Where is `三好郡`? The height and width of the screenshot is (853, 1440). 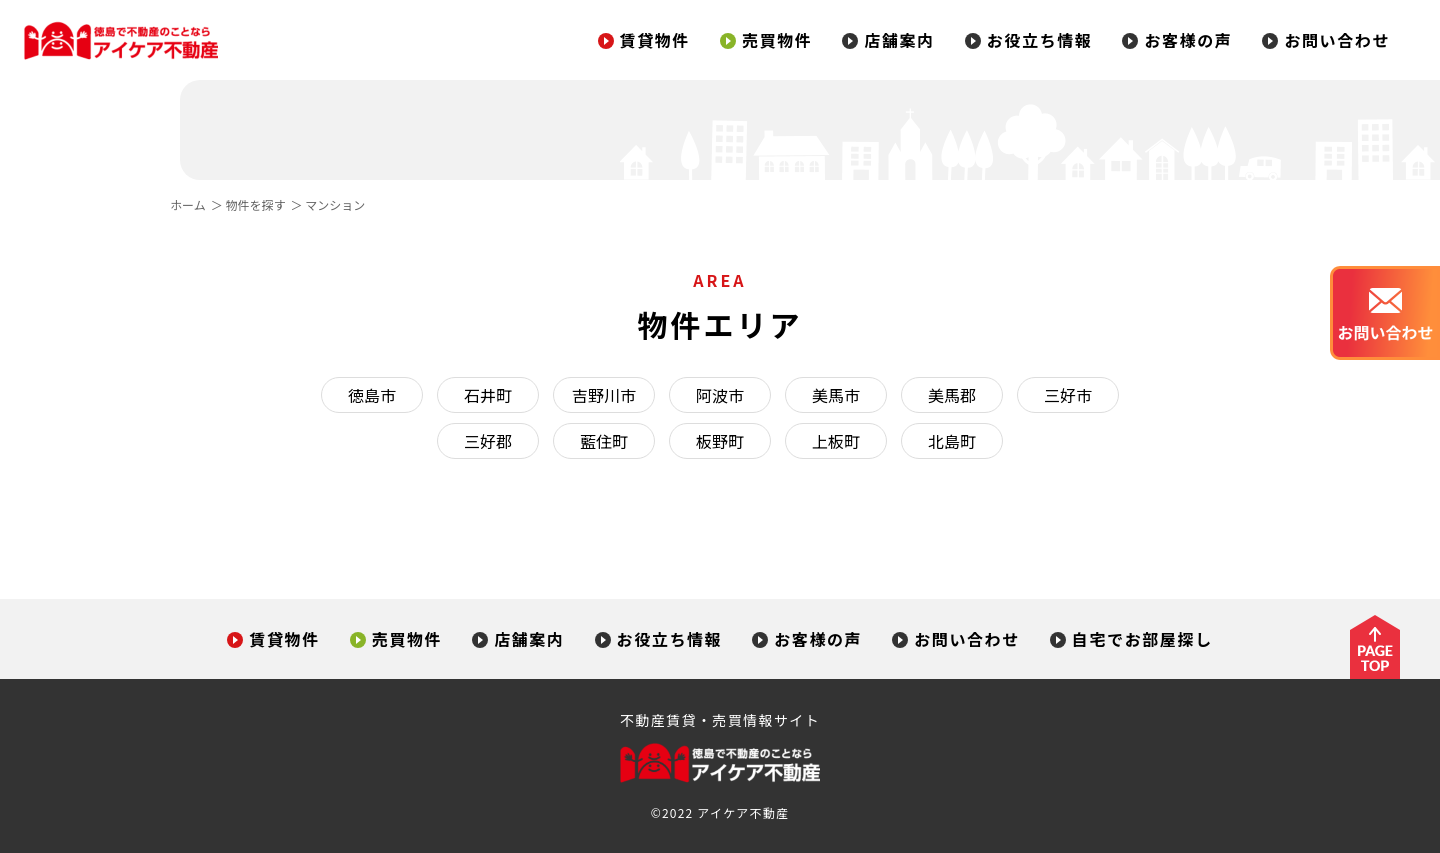 三好郡 is located at coordinates (488, 441).